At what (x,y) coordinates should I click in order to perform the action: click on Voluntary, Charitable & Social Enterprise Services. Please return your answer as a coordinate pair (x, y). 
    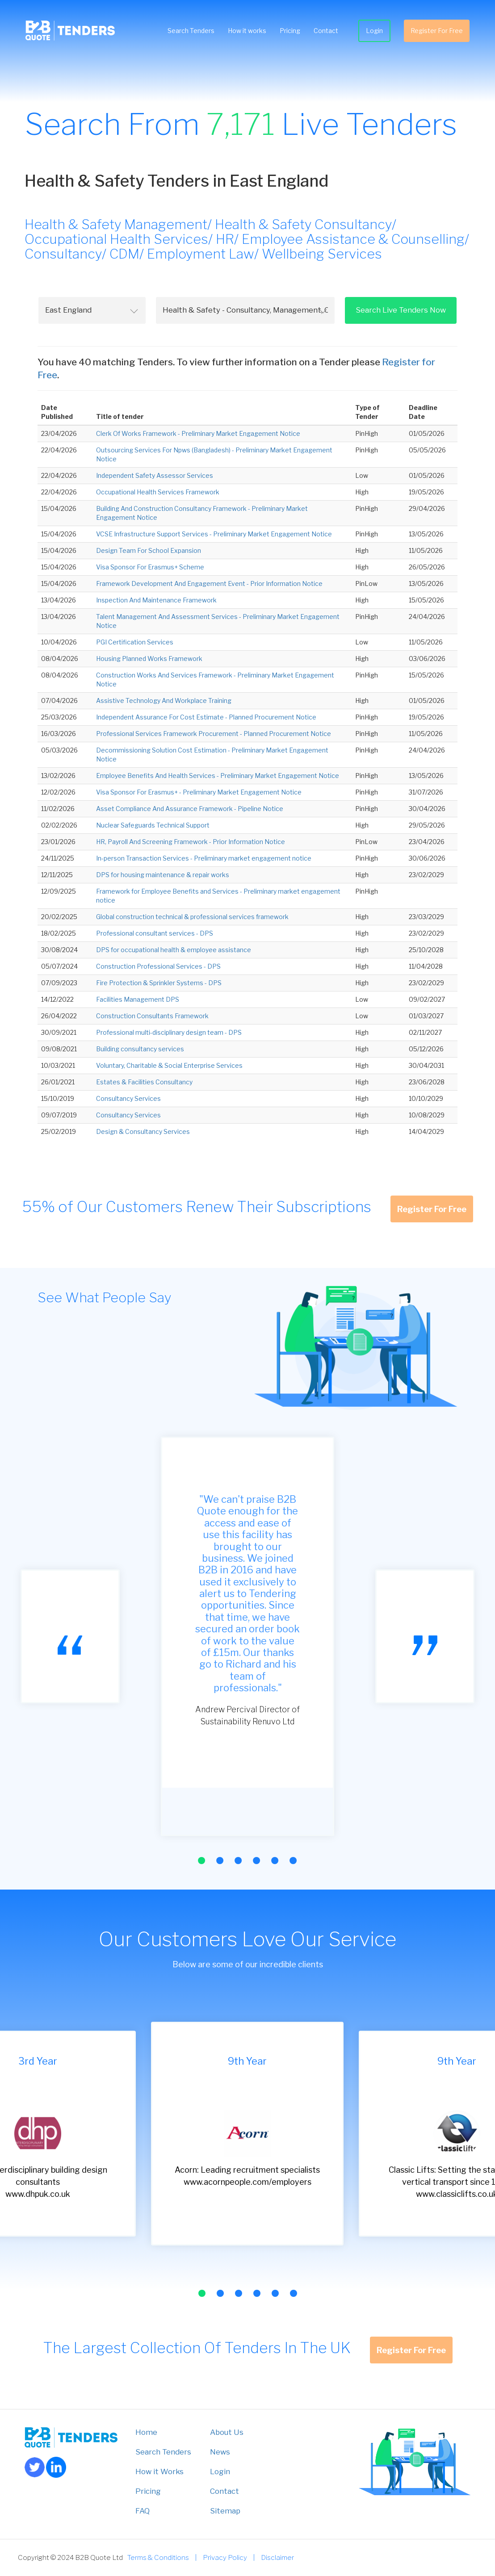
    Looking at the image, I should click on (169, 1065).